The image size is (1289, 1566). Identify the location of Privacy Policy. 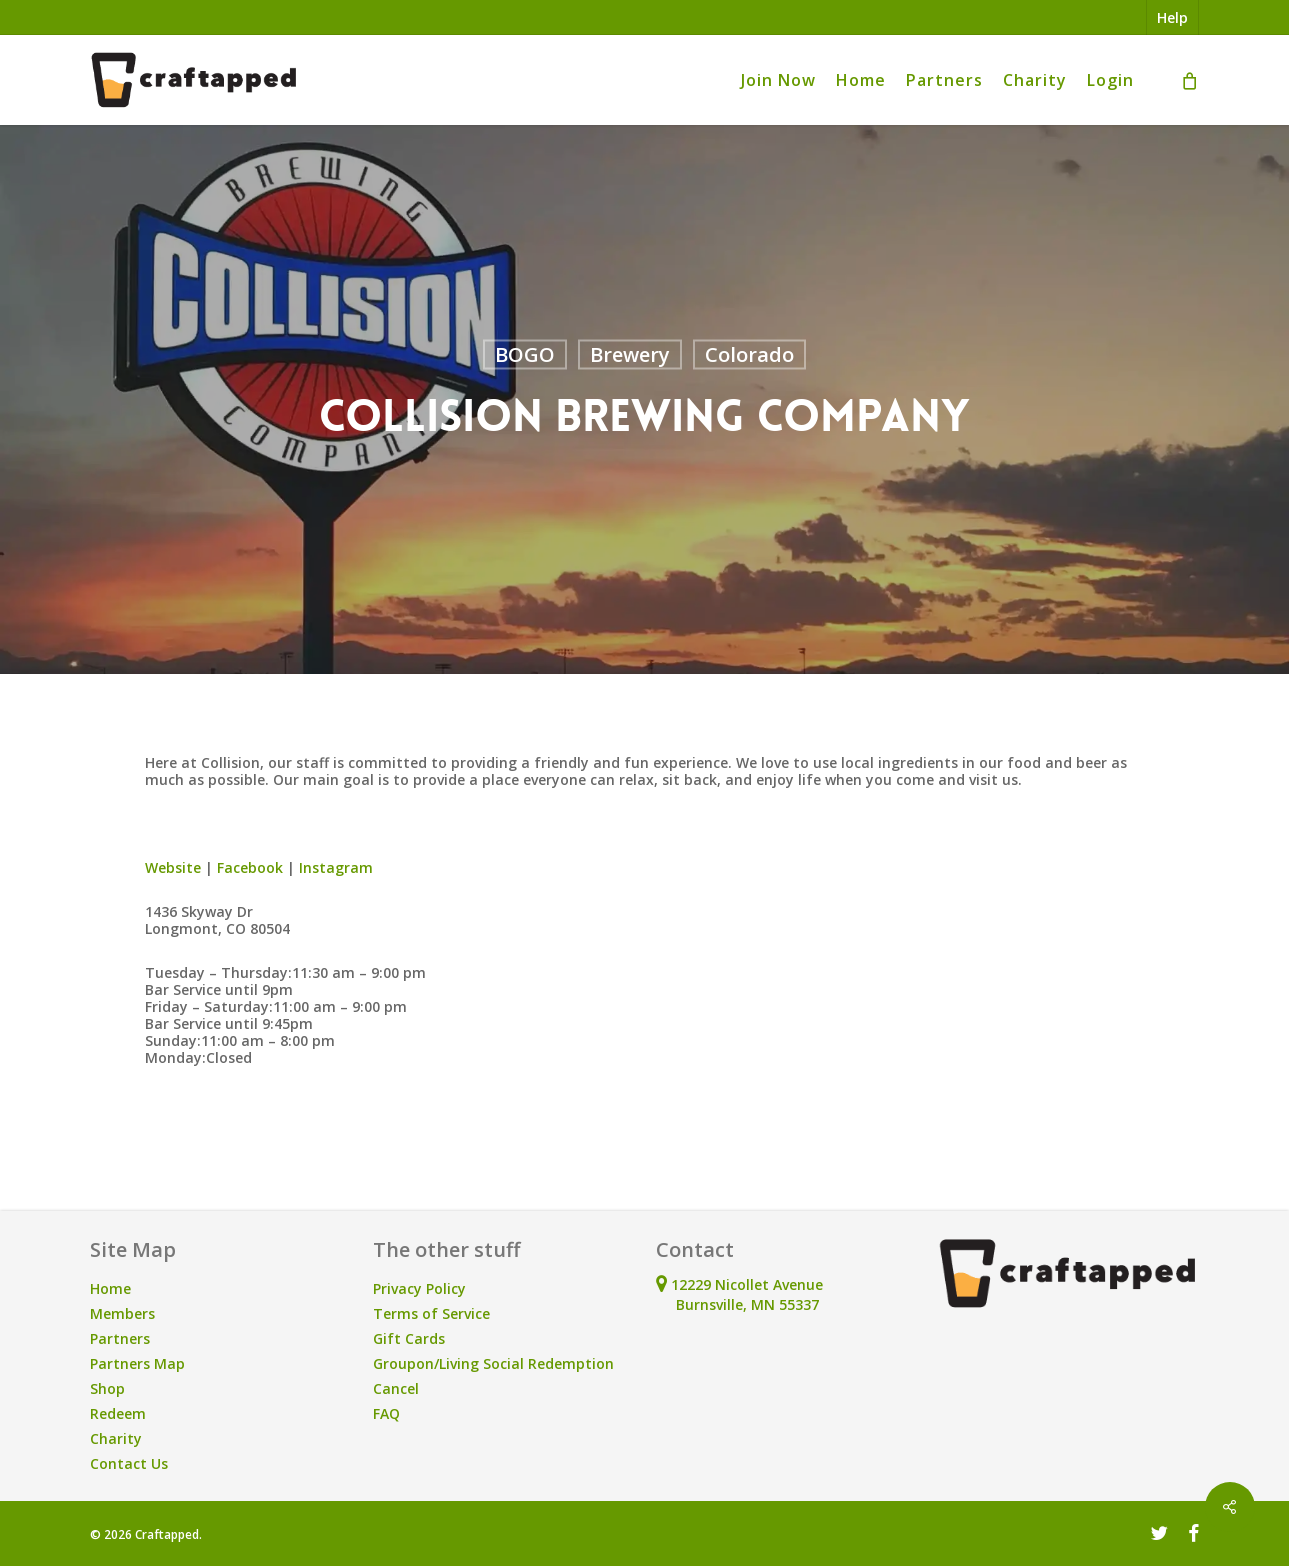
(419, 1288).